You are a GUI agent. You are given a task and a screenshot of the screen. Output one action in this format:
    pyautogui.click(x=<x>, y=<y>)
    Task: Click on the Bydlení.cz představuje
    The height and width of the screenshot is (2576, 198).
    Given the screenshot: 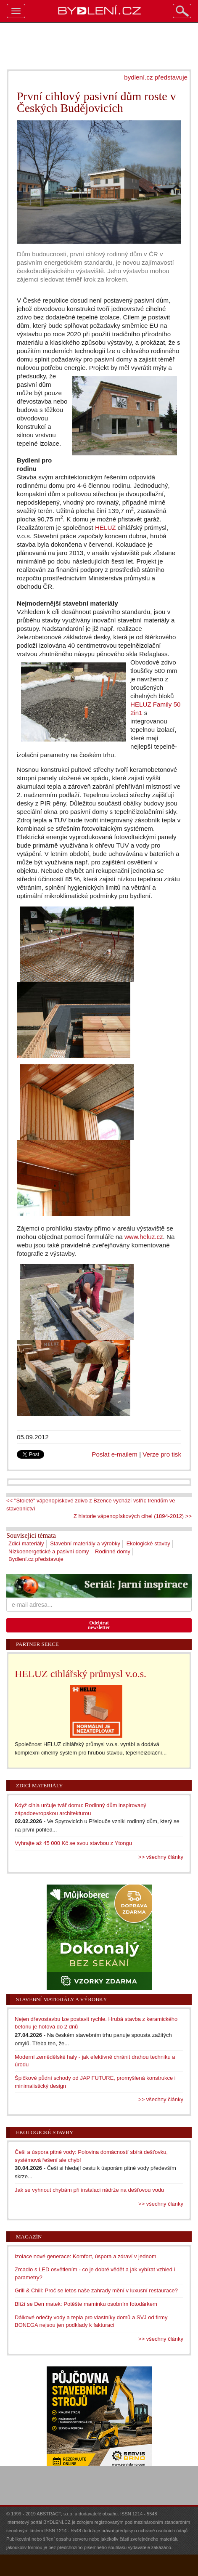 What is the action you would take?
    pyautogui.click(x=35, y=1559)
    